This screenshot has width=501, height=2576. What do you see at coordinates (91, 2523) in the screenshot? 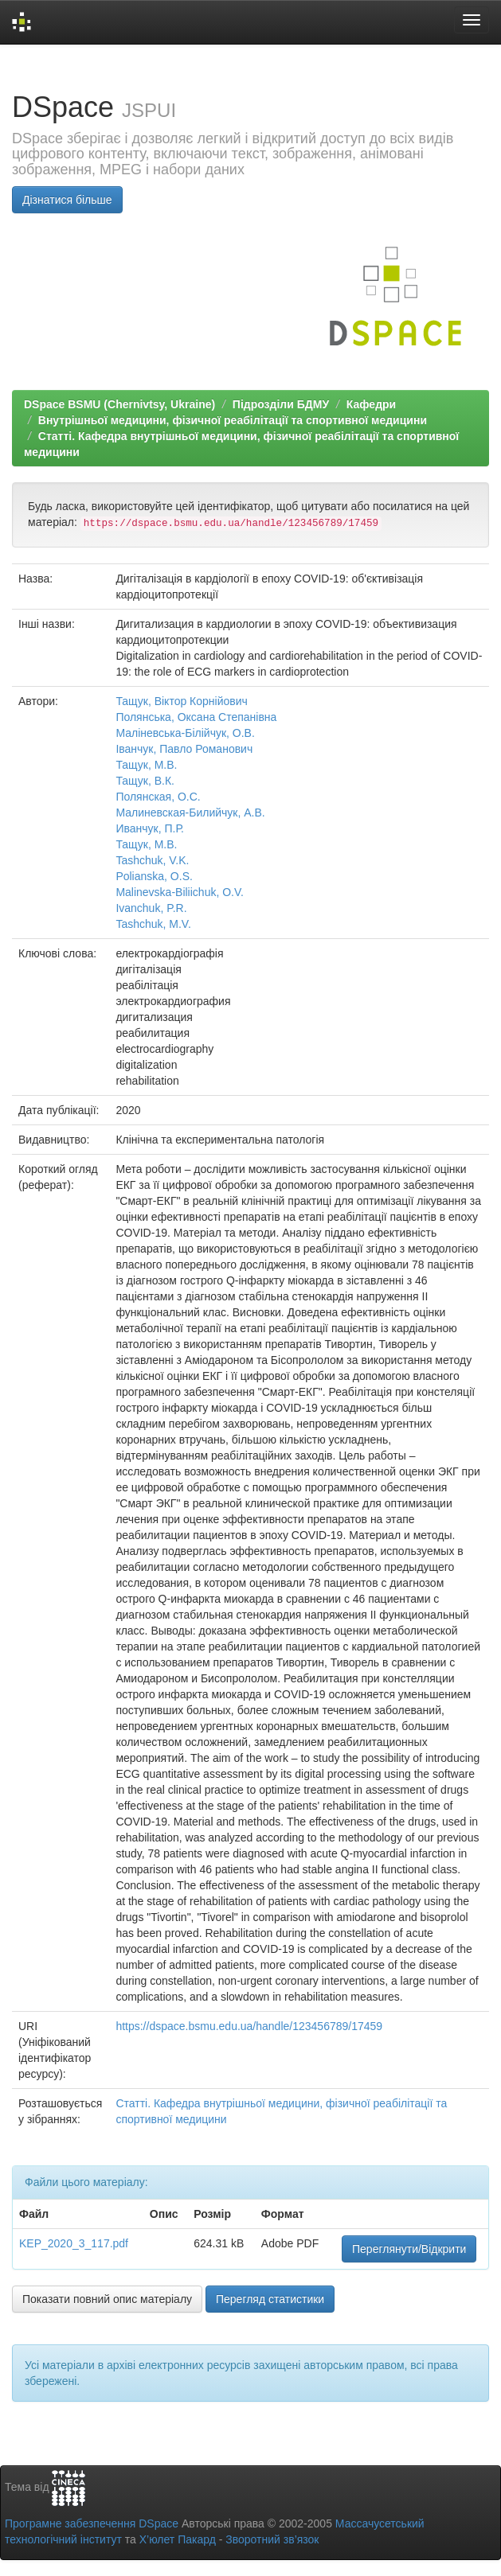
I see `Програмне забезпечення DSpace` at bounding box center [91, 2523].